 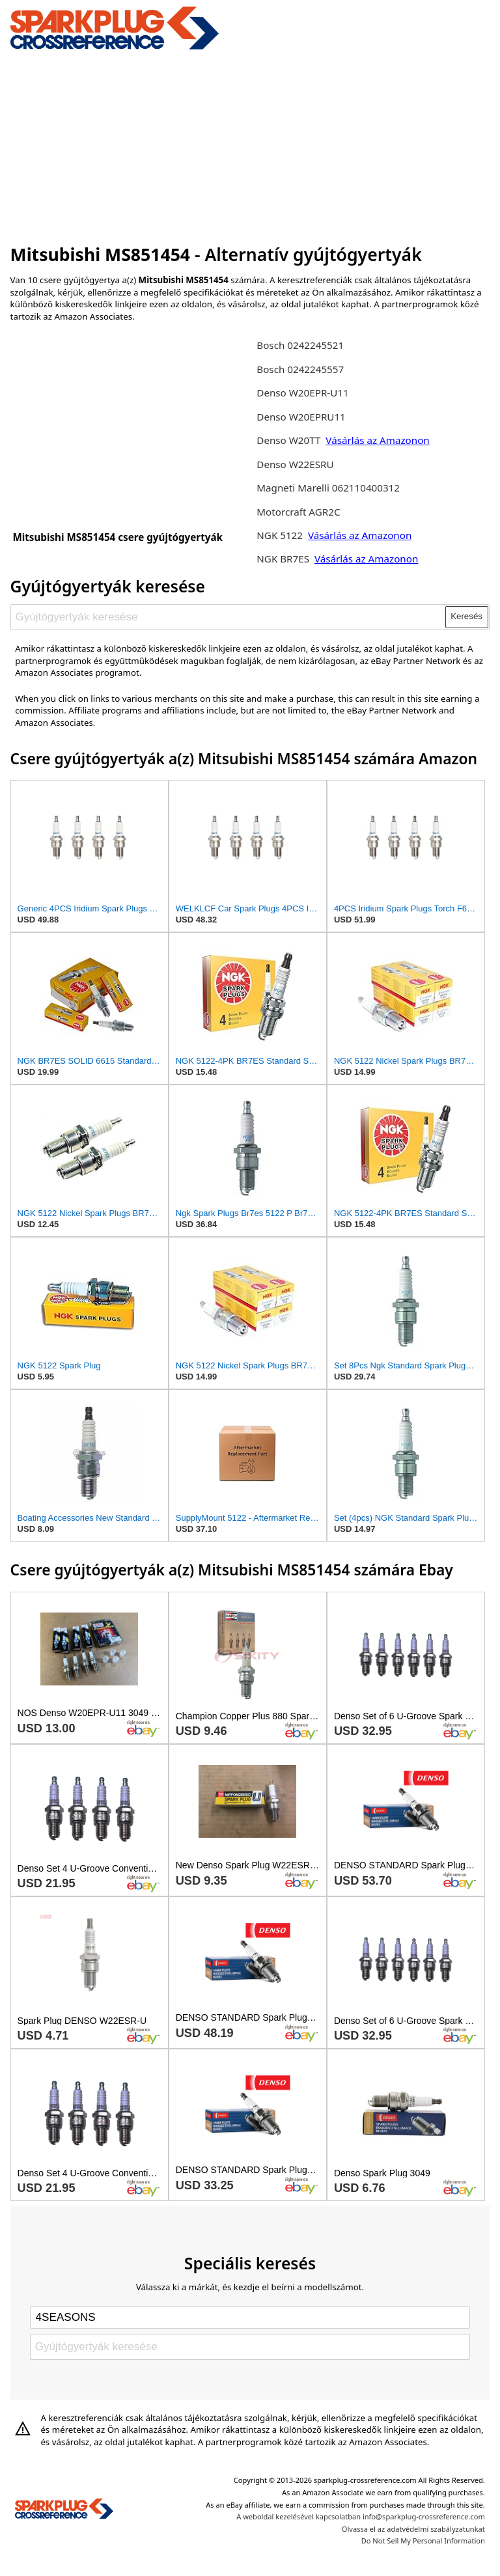 What do you see at coordinates (228, 617) in the screenshot?
I see `[Gyújtógyertyák keresése]` at bounding box center [228, 617].